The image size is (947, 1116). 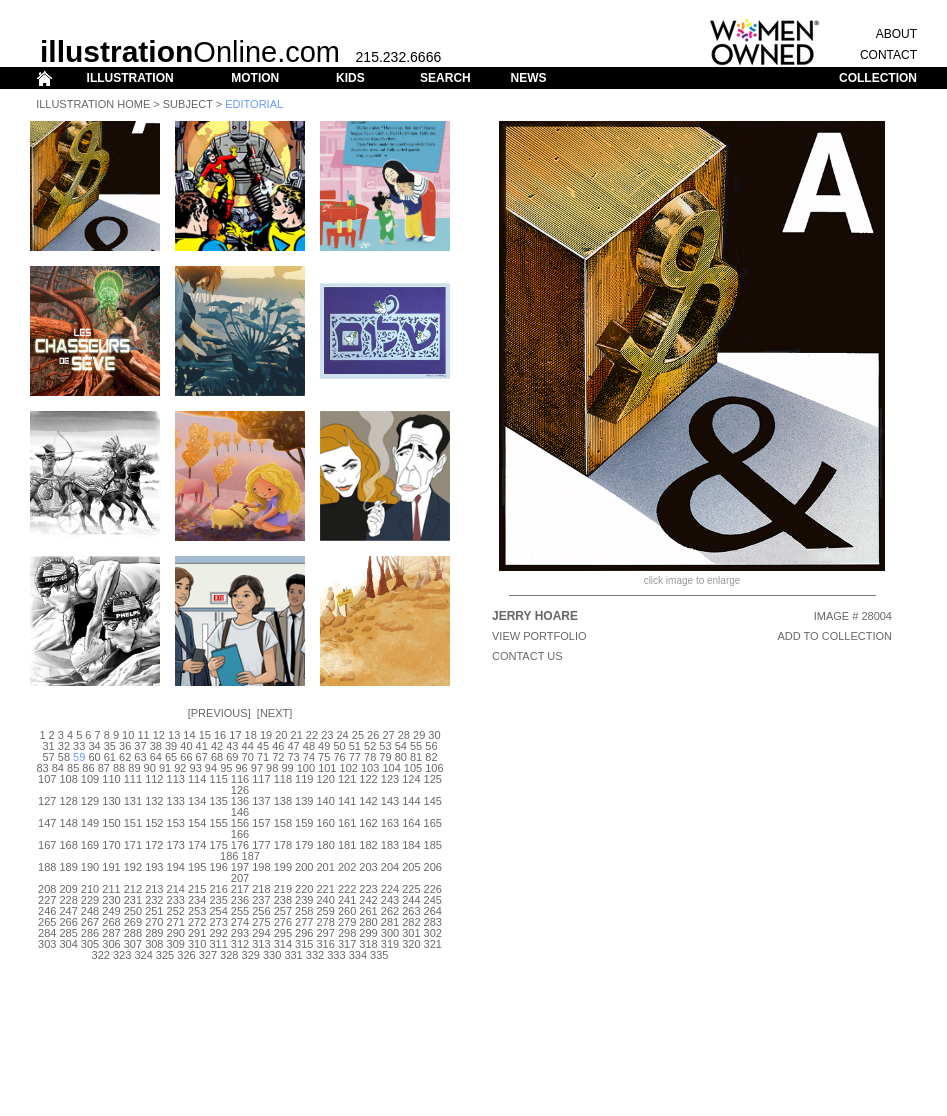 I want to click on 89, so click(x=134, y=768).